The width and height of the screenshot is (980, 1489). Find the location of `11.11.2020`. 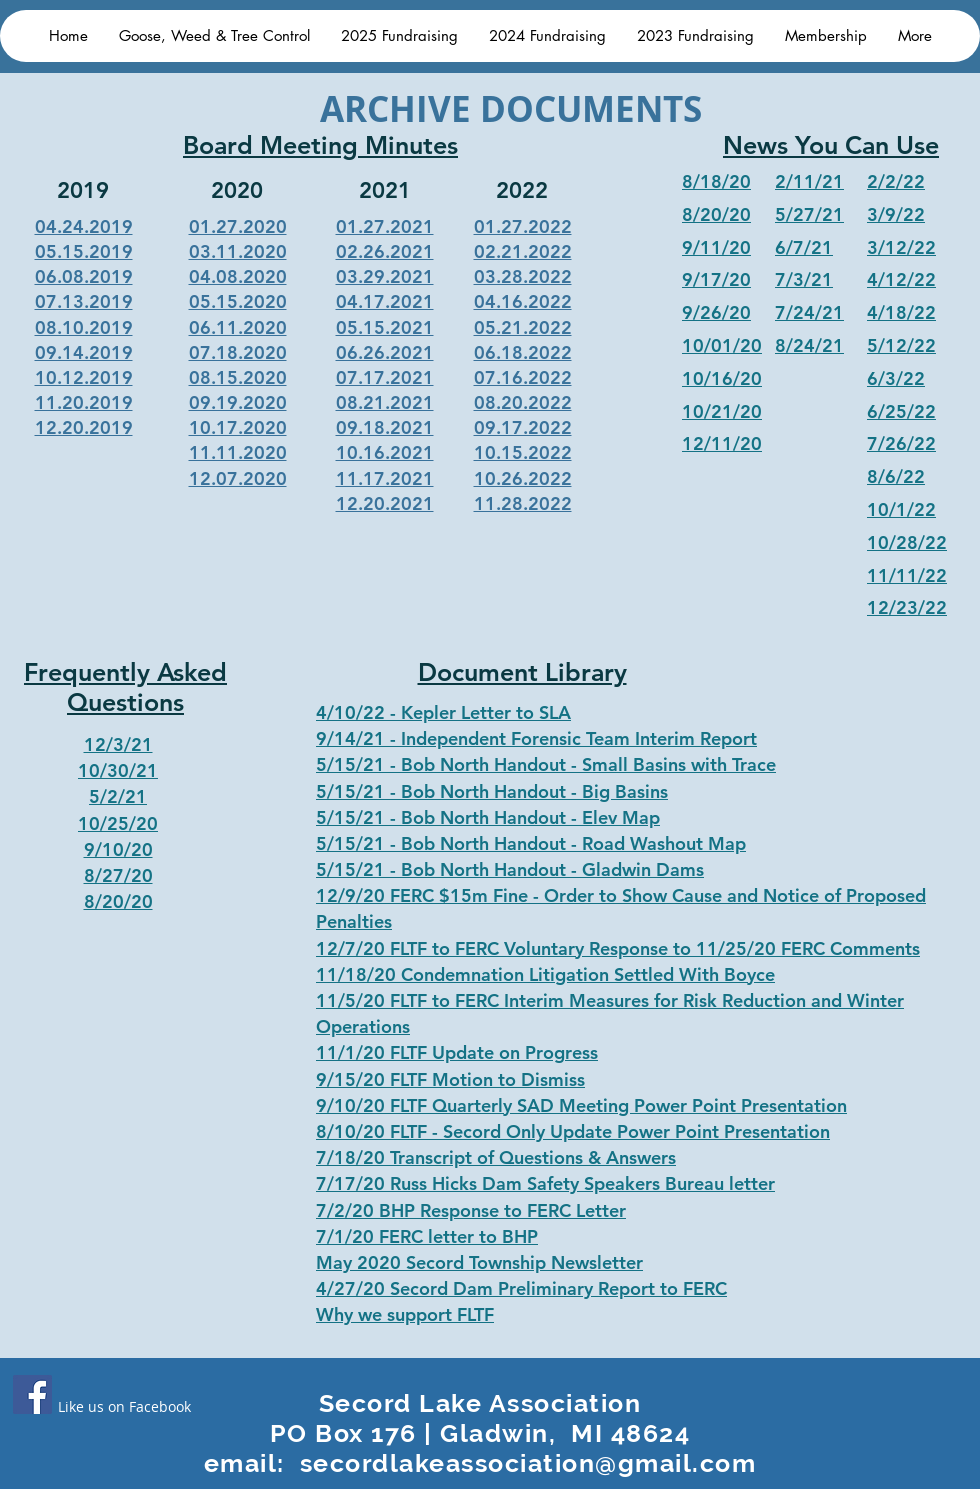

11.11.2020 is located at coordinates (238, 452).